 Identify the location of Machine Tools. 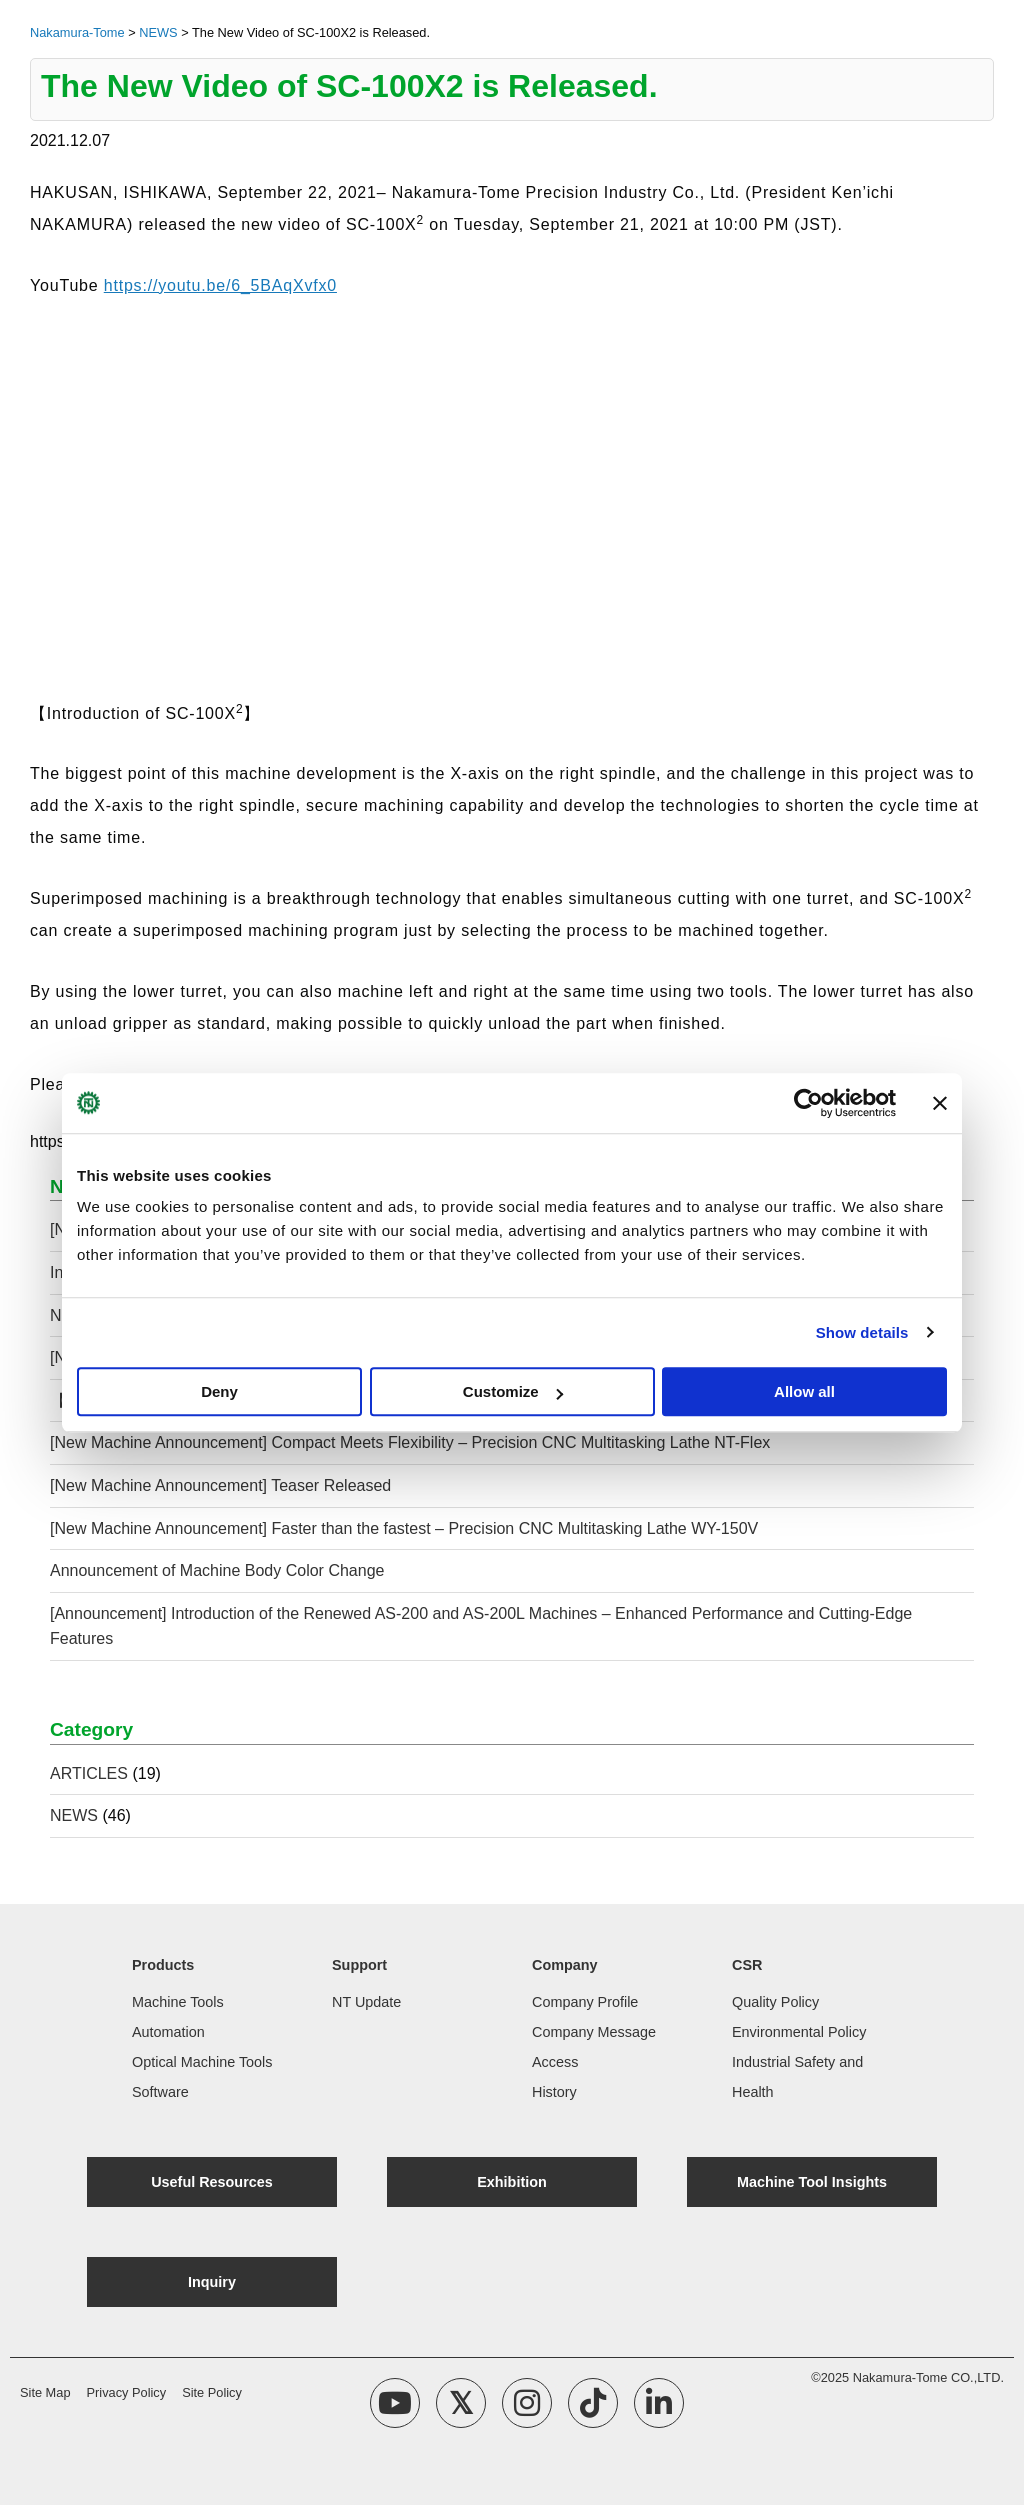
(178, 2002).